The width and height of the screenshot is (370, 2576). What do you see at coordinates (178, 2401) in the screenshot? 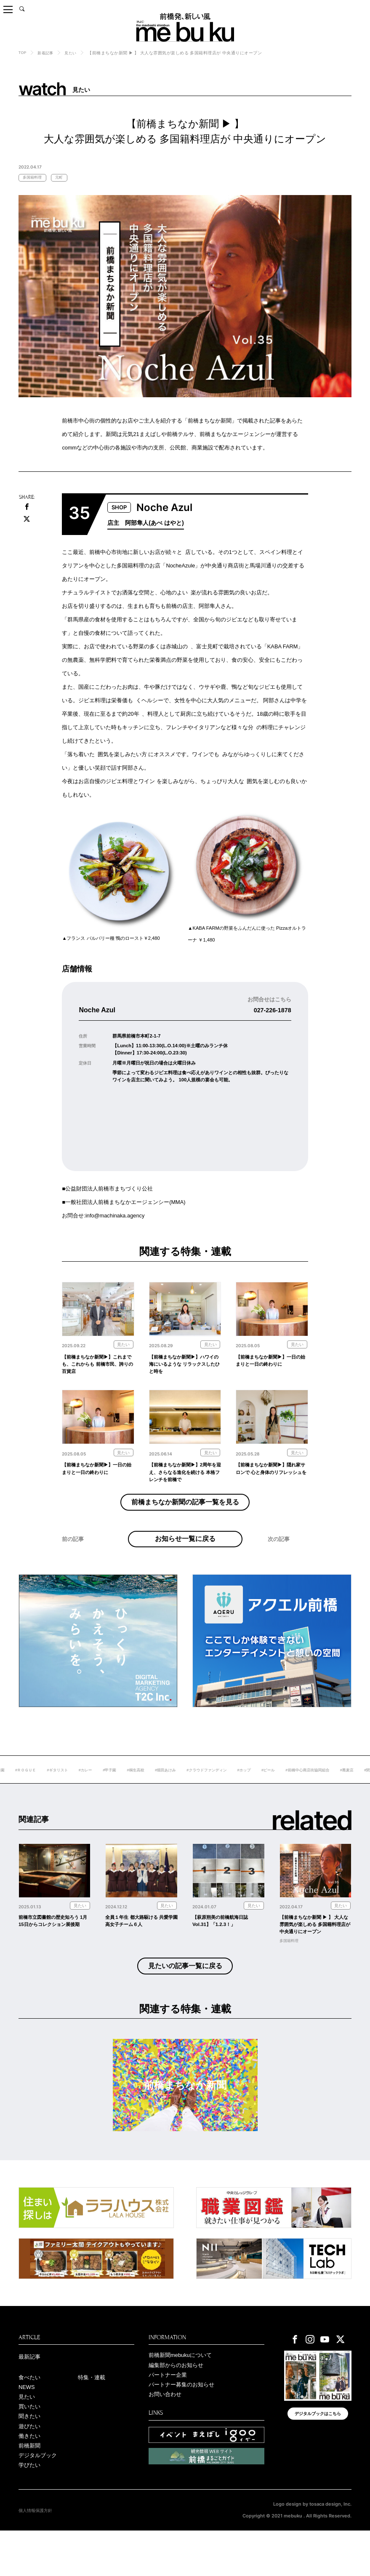
I see `編集部からのお知らせ` at bounding box center [178, 2401].